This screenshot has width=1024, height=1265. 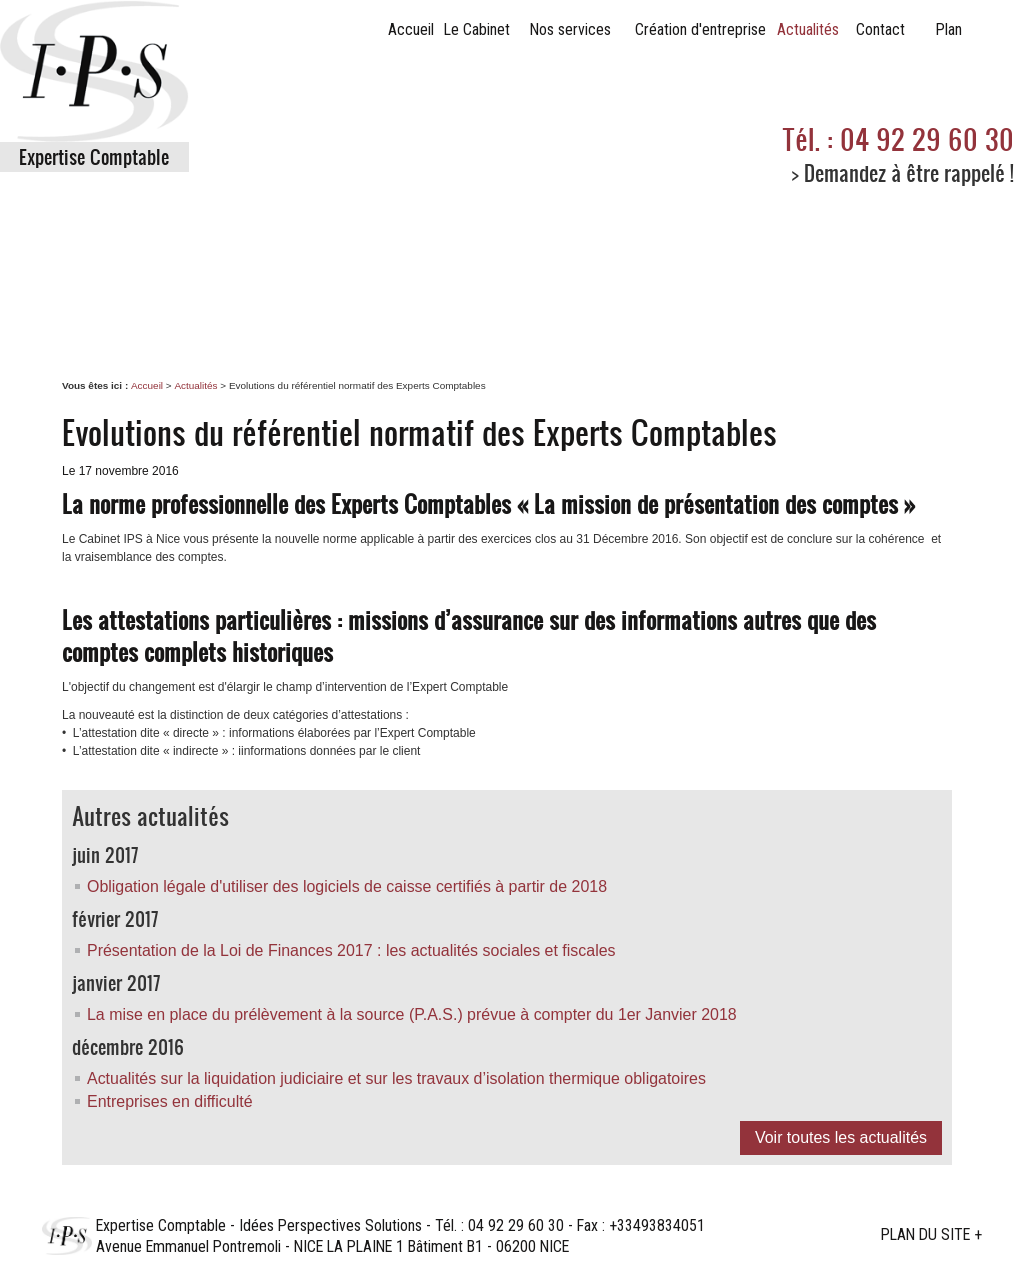 I want to click on > Demandez à être rappelé !, so click(x=902, y=172).